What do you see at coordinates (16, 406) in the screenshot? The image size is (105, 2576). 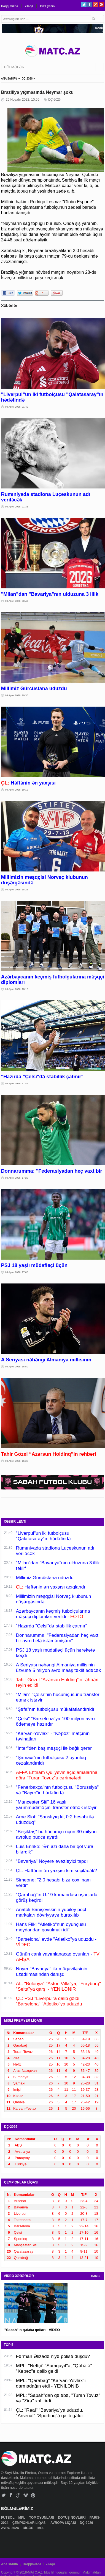 I see `09 Aprel 2026, 21:40` at bounding box center [16, 406].